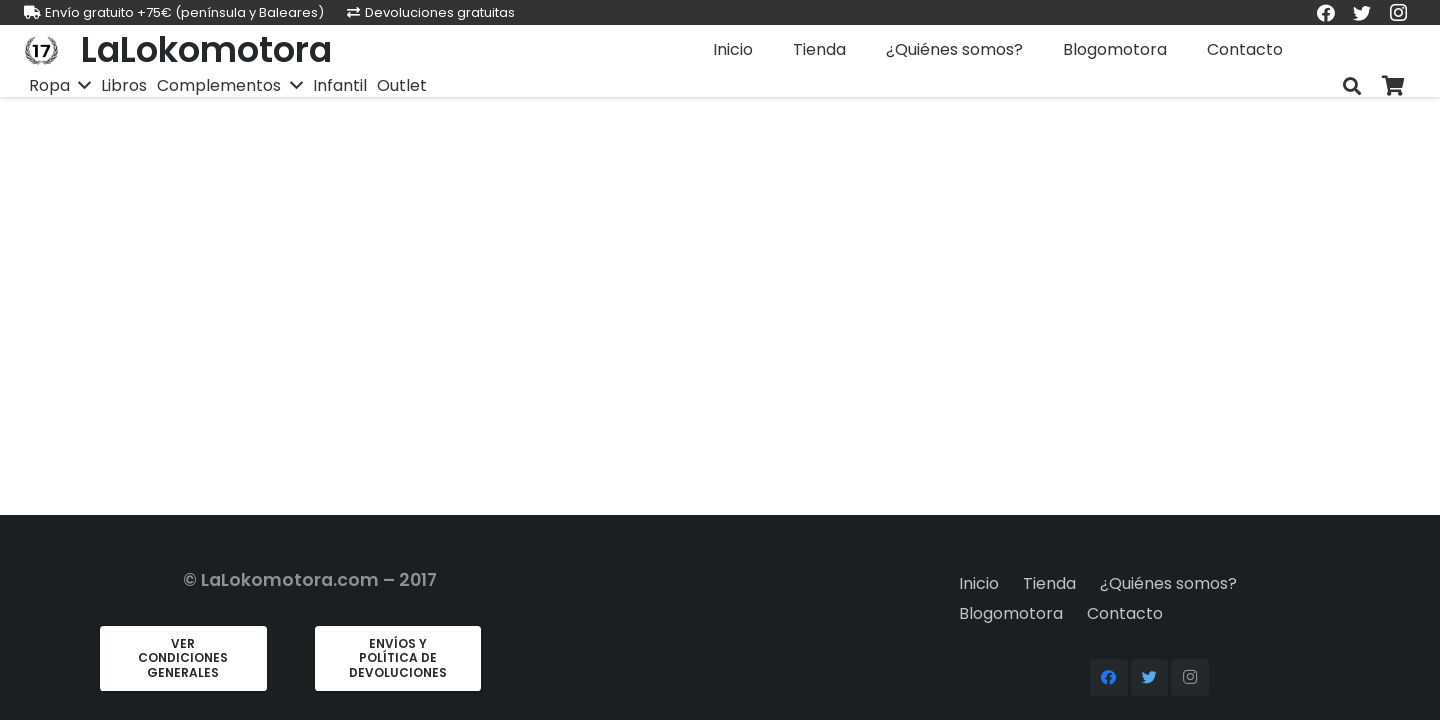 This screenshot has width=1440, height=720. I want to click on Tienda, so click(1049, 583).